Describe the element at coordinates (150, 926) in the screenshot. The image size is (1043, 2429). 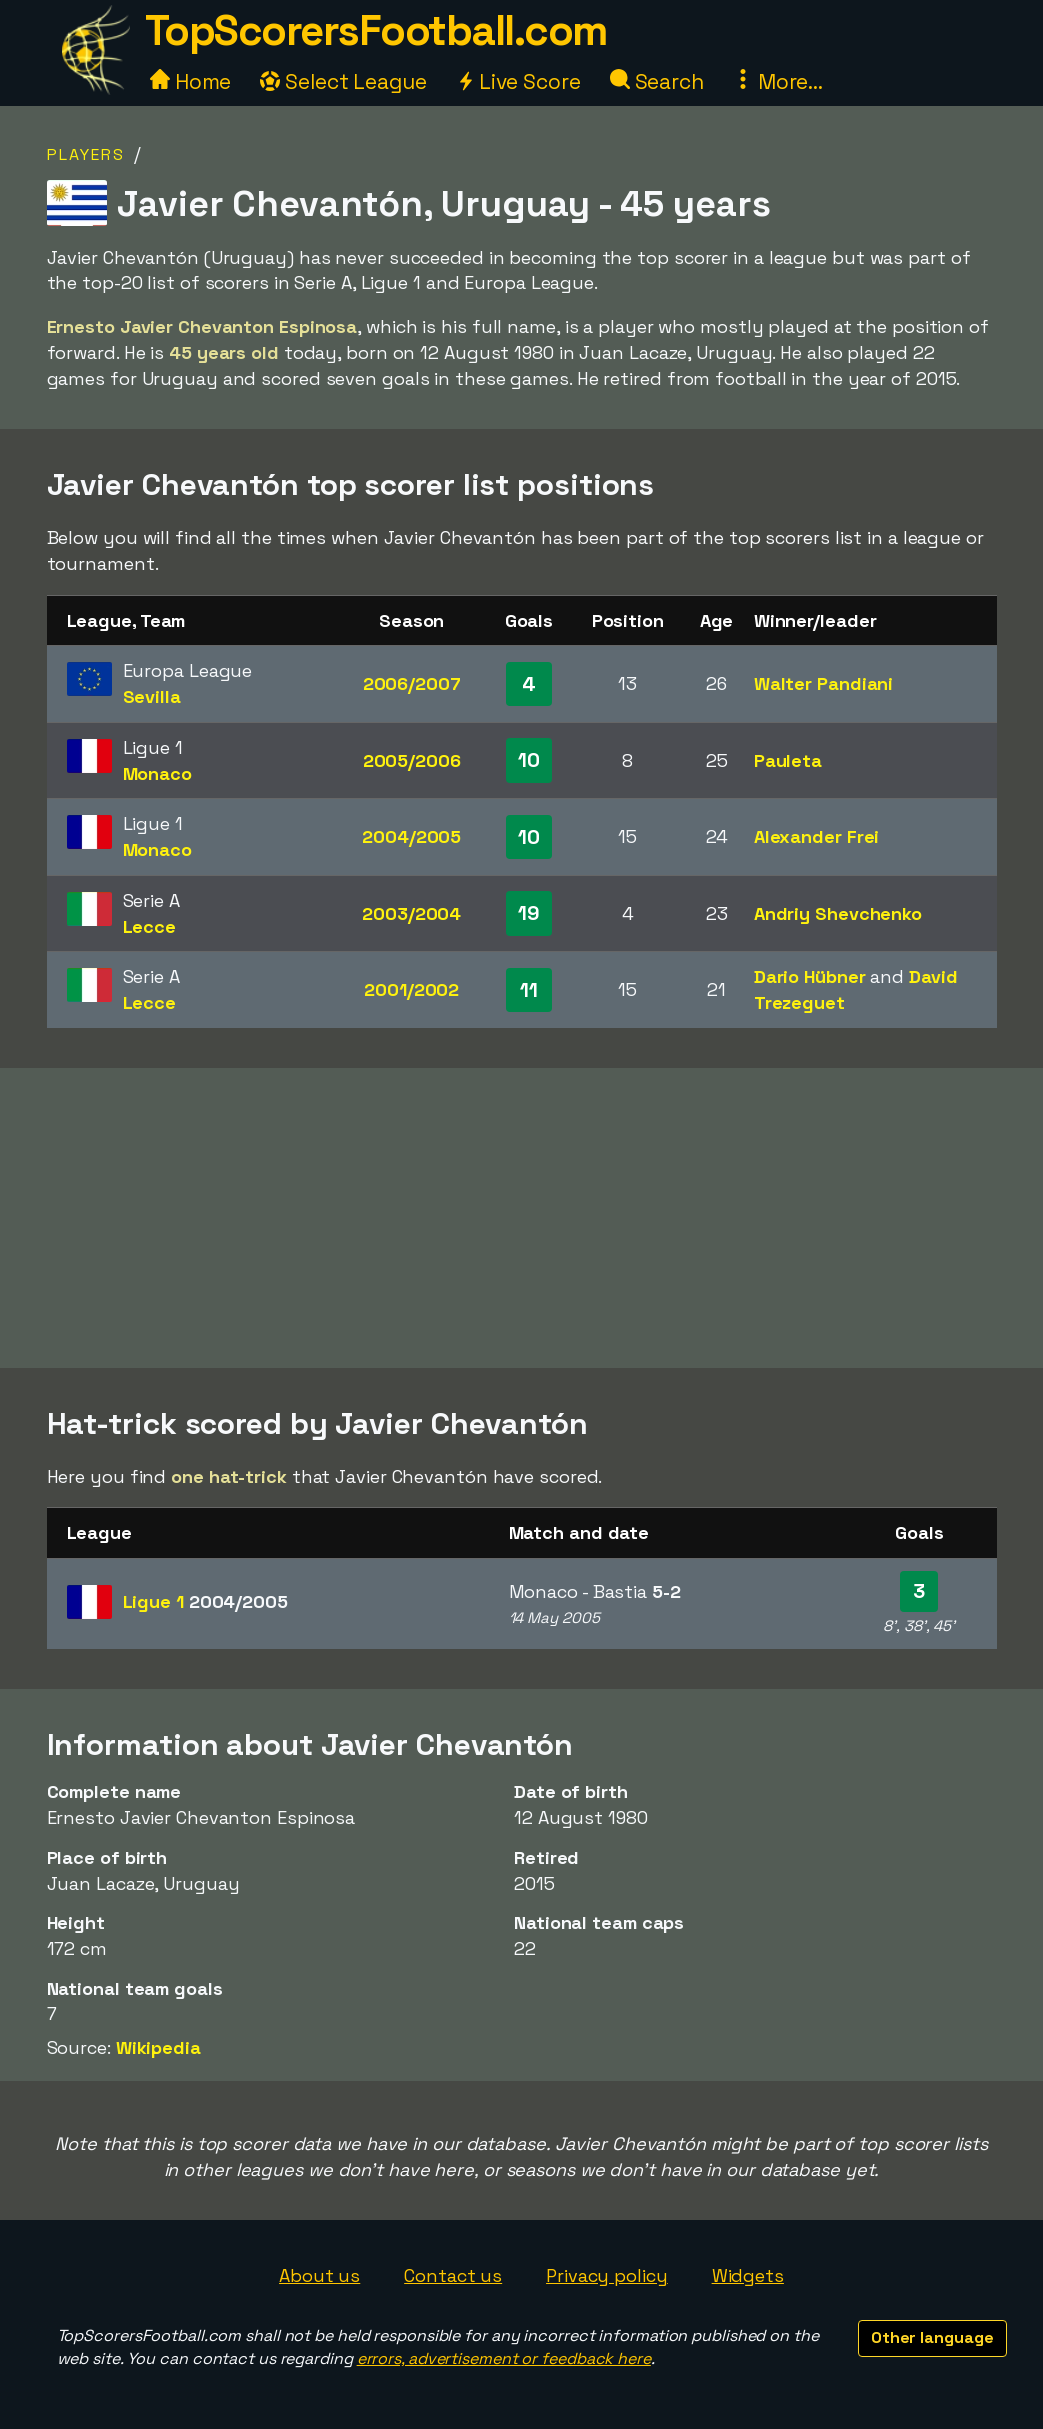
I see `Lecce` at that location.